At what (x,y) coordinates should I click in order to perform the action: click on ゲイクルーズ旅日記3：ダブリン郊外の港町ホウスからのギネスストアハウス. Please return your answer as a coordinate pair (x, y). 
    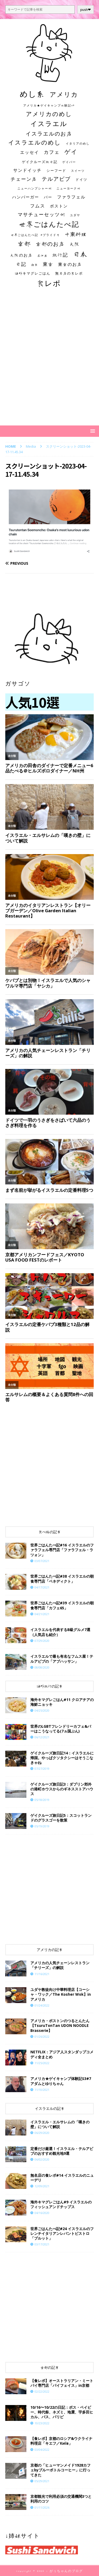
    Looking at the image, I should click on (61, 1789).